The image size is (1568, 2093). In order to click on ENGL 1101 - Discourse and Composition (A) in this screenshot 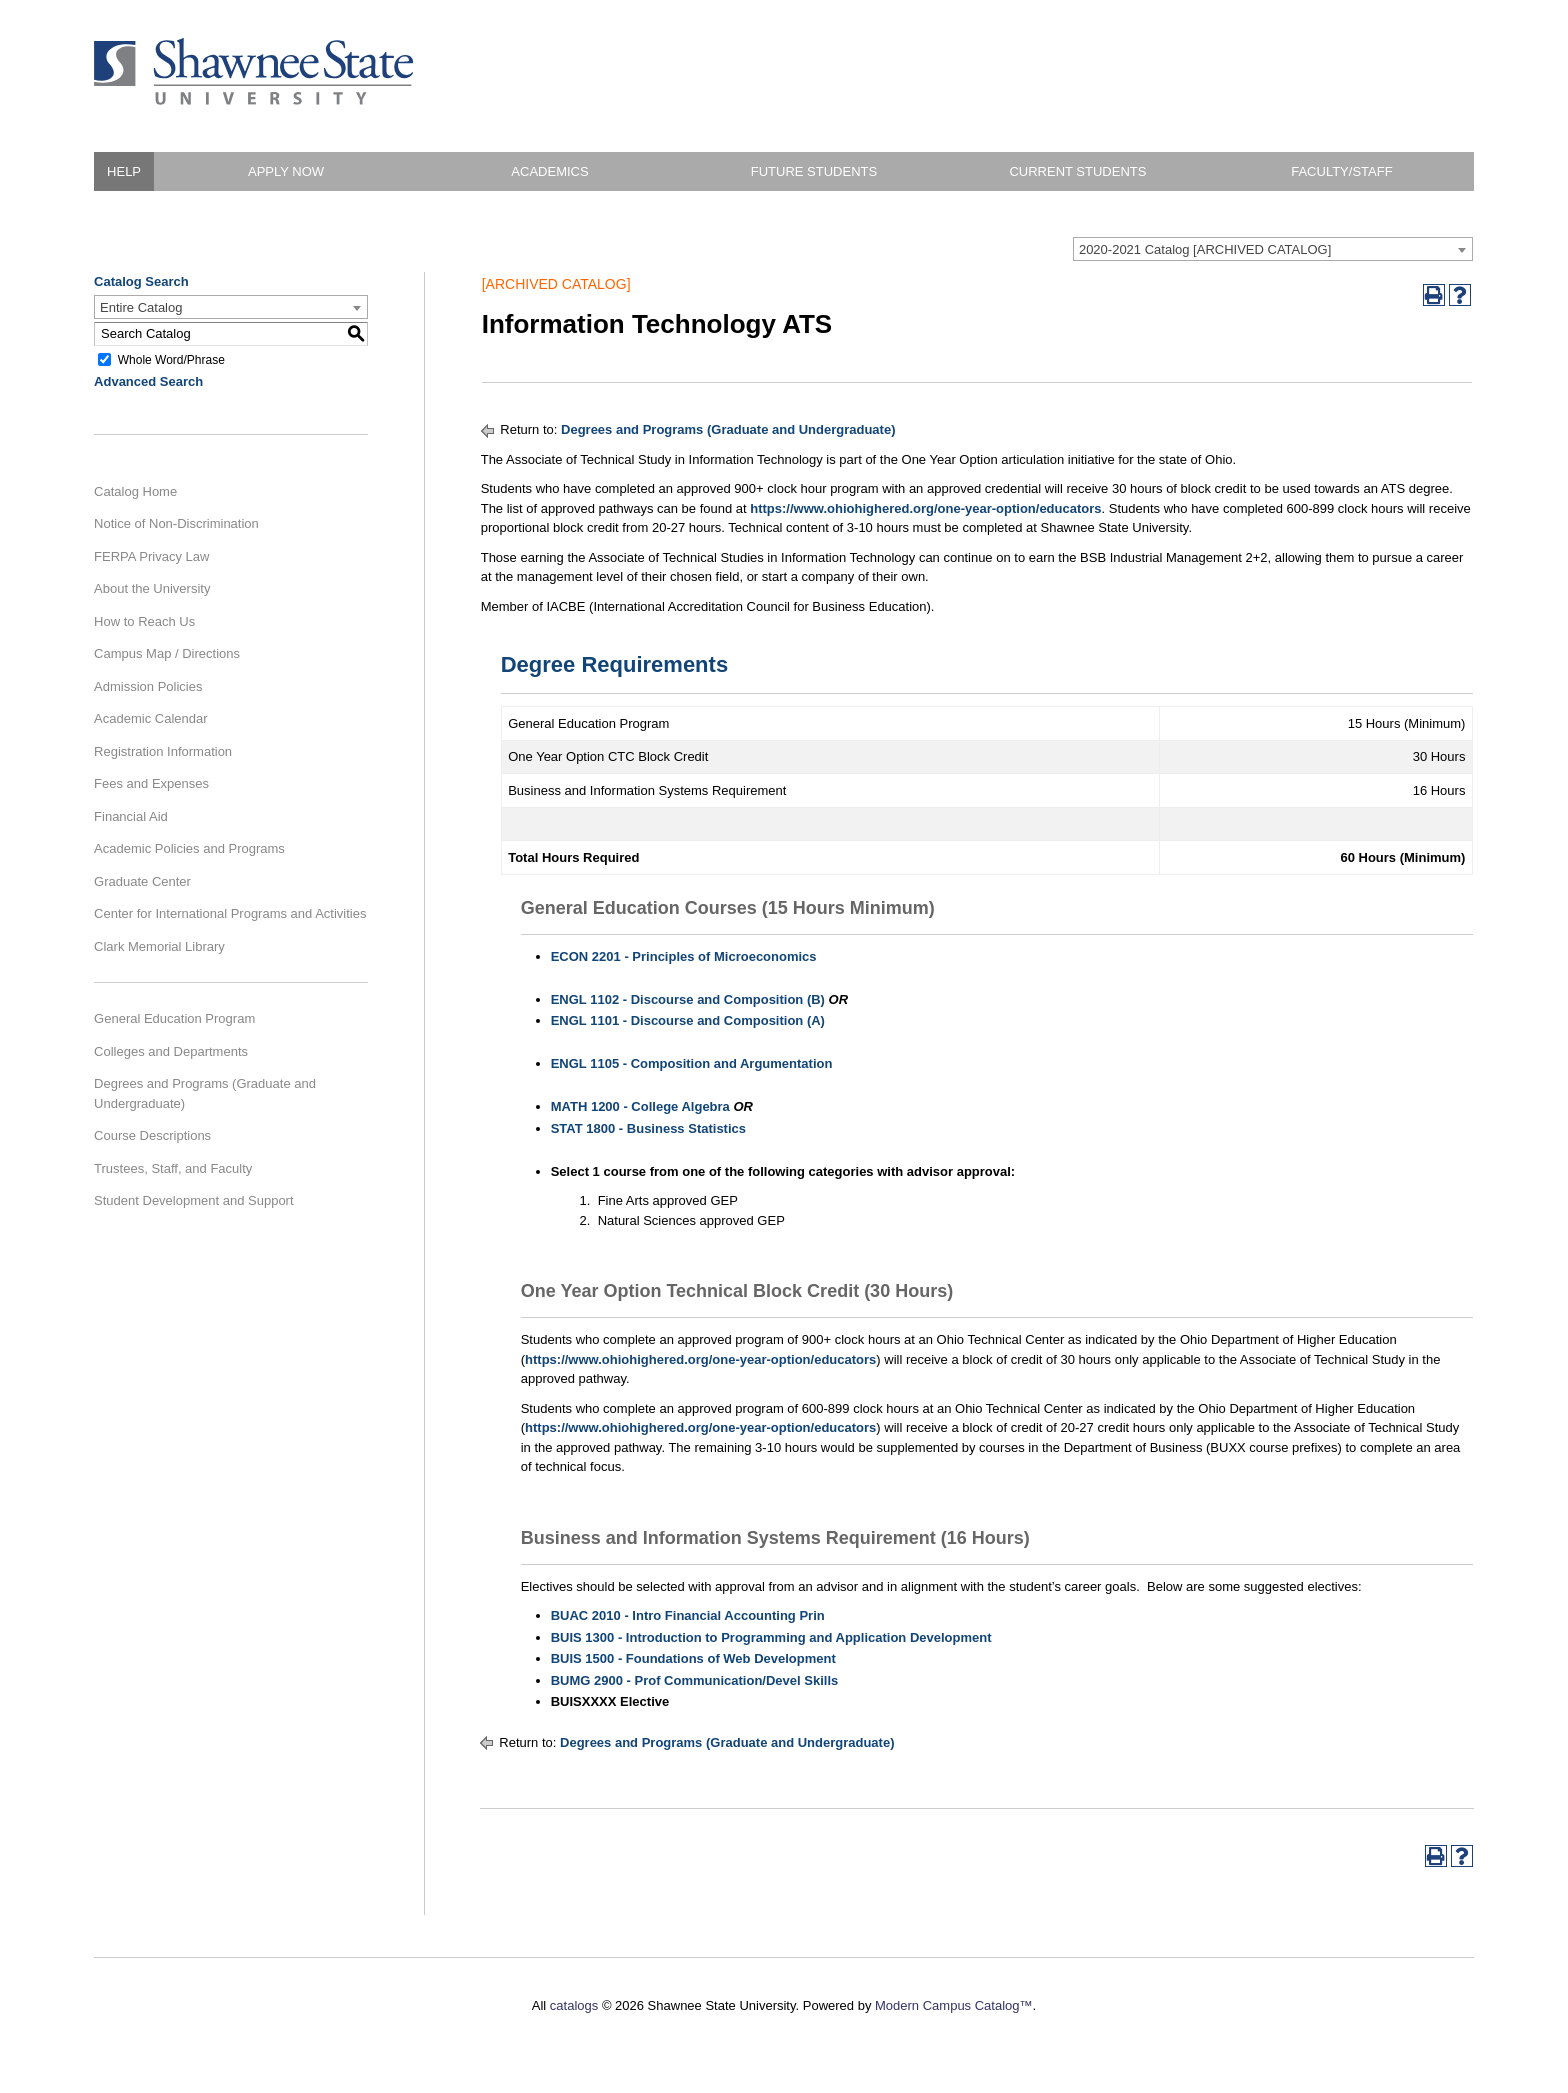, I will do `click(688, 1020)`.